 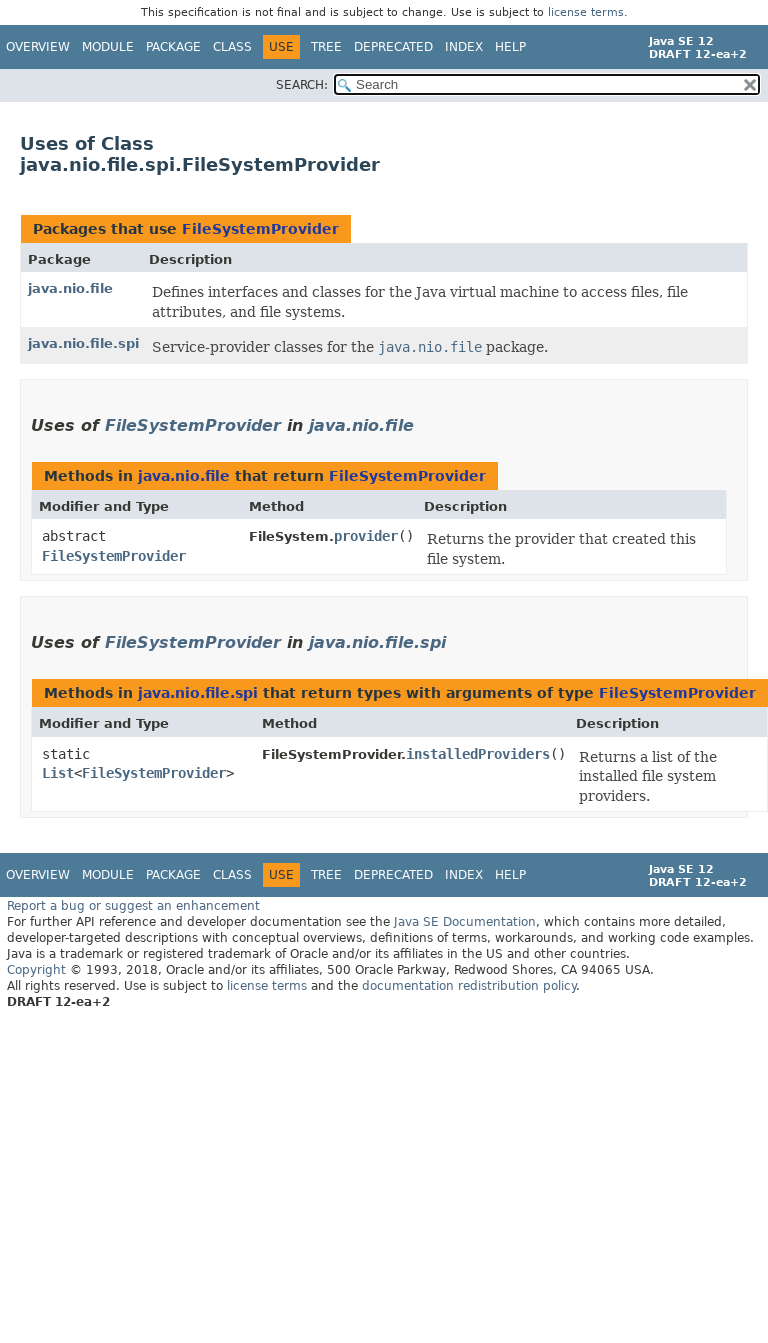 What do you see at coordinates (70, 288) in the screenshot?
I see `java.nio.file` at bounding box center [70, 288].